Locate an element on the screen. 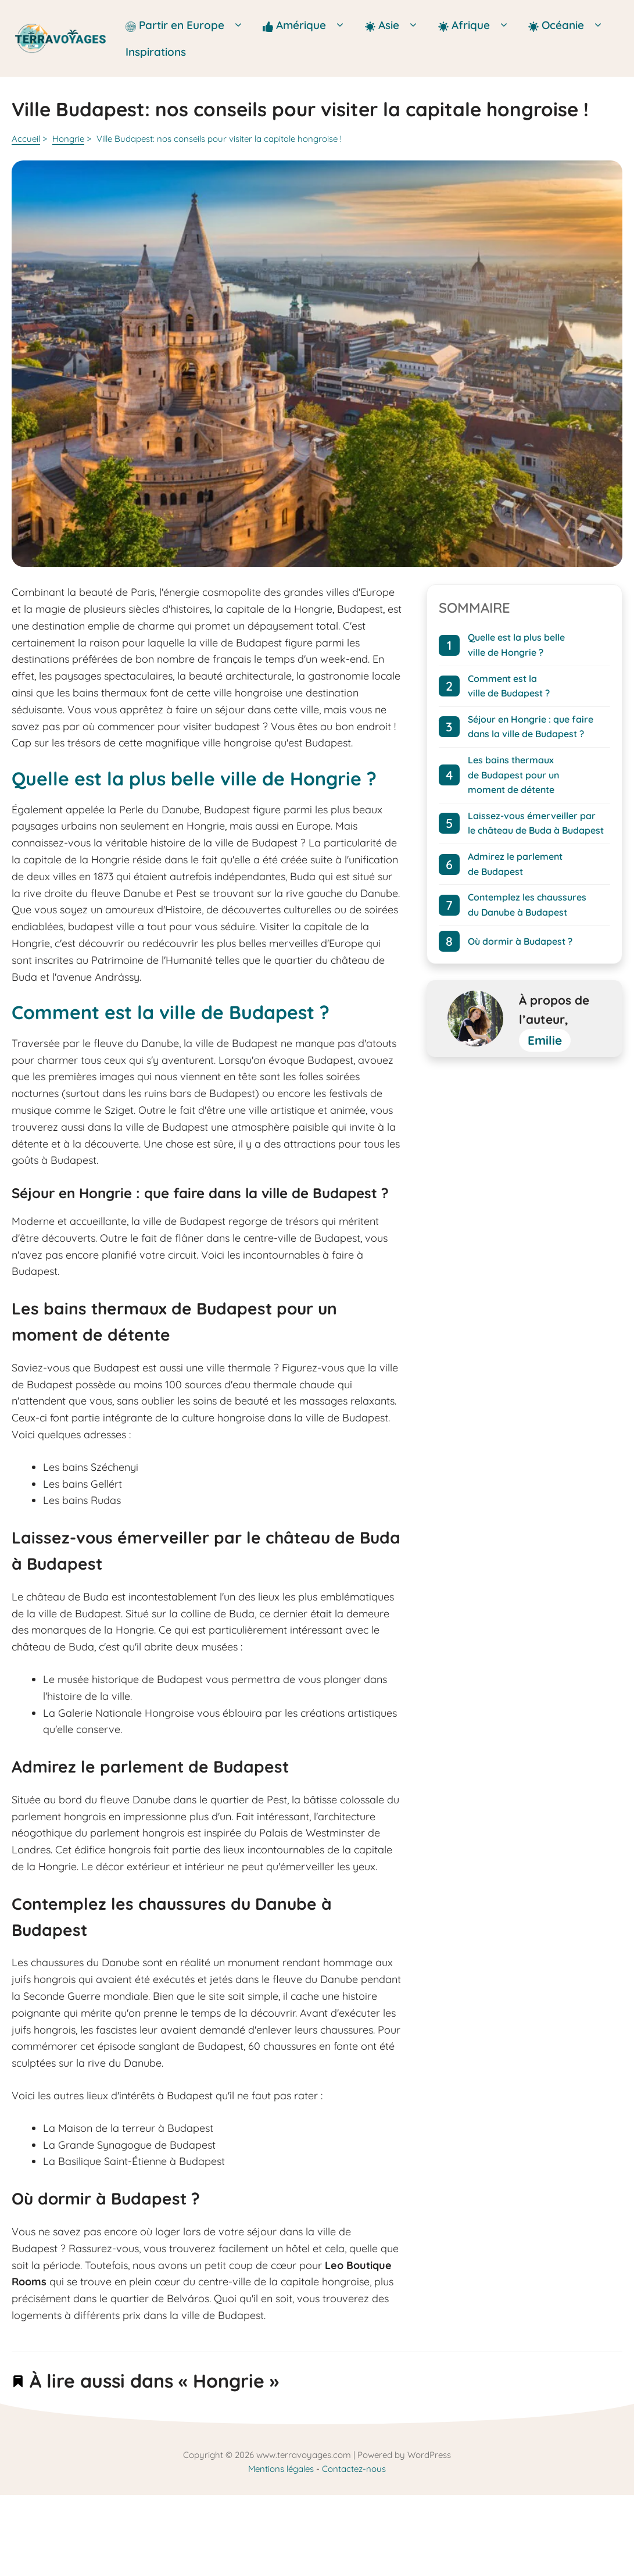 The image size is (634, 2576). Emilie is located at coordinates (545, 1040).